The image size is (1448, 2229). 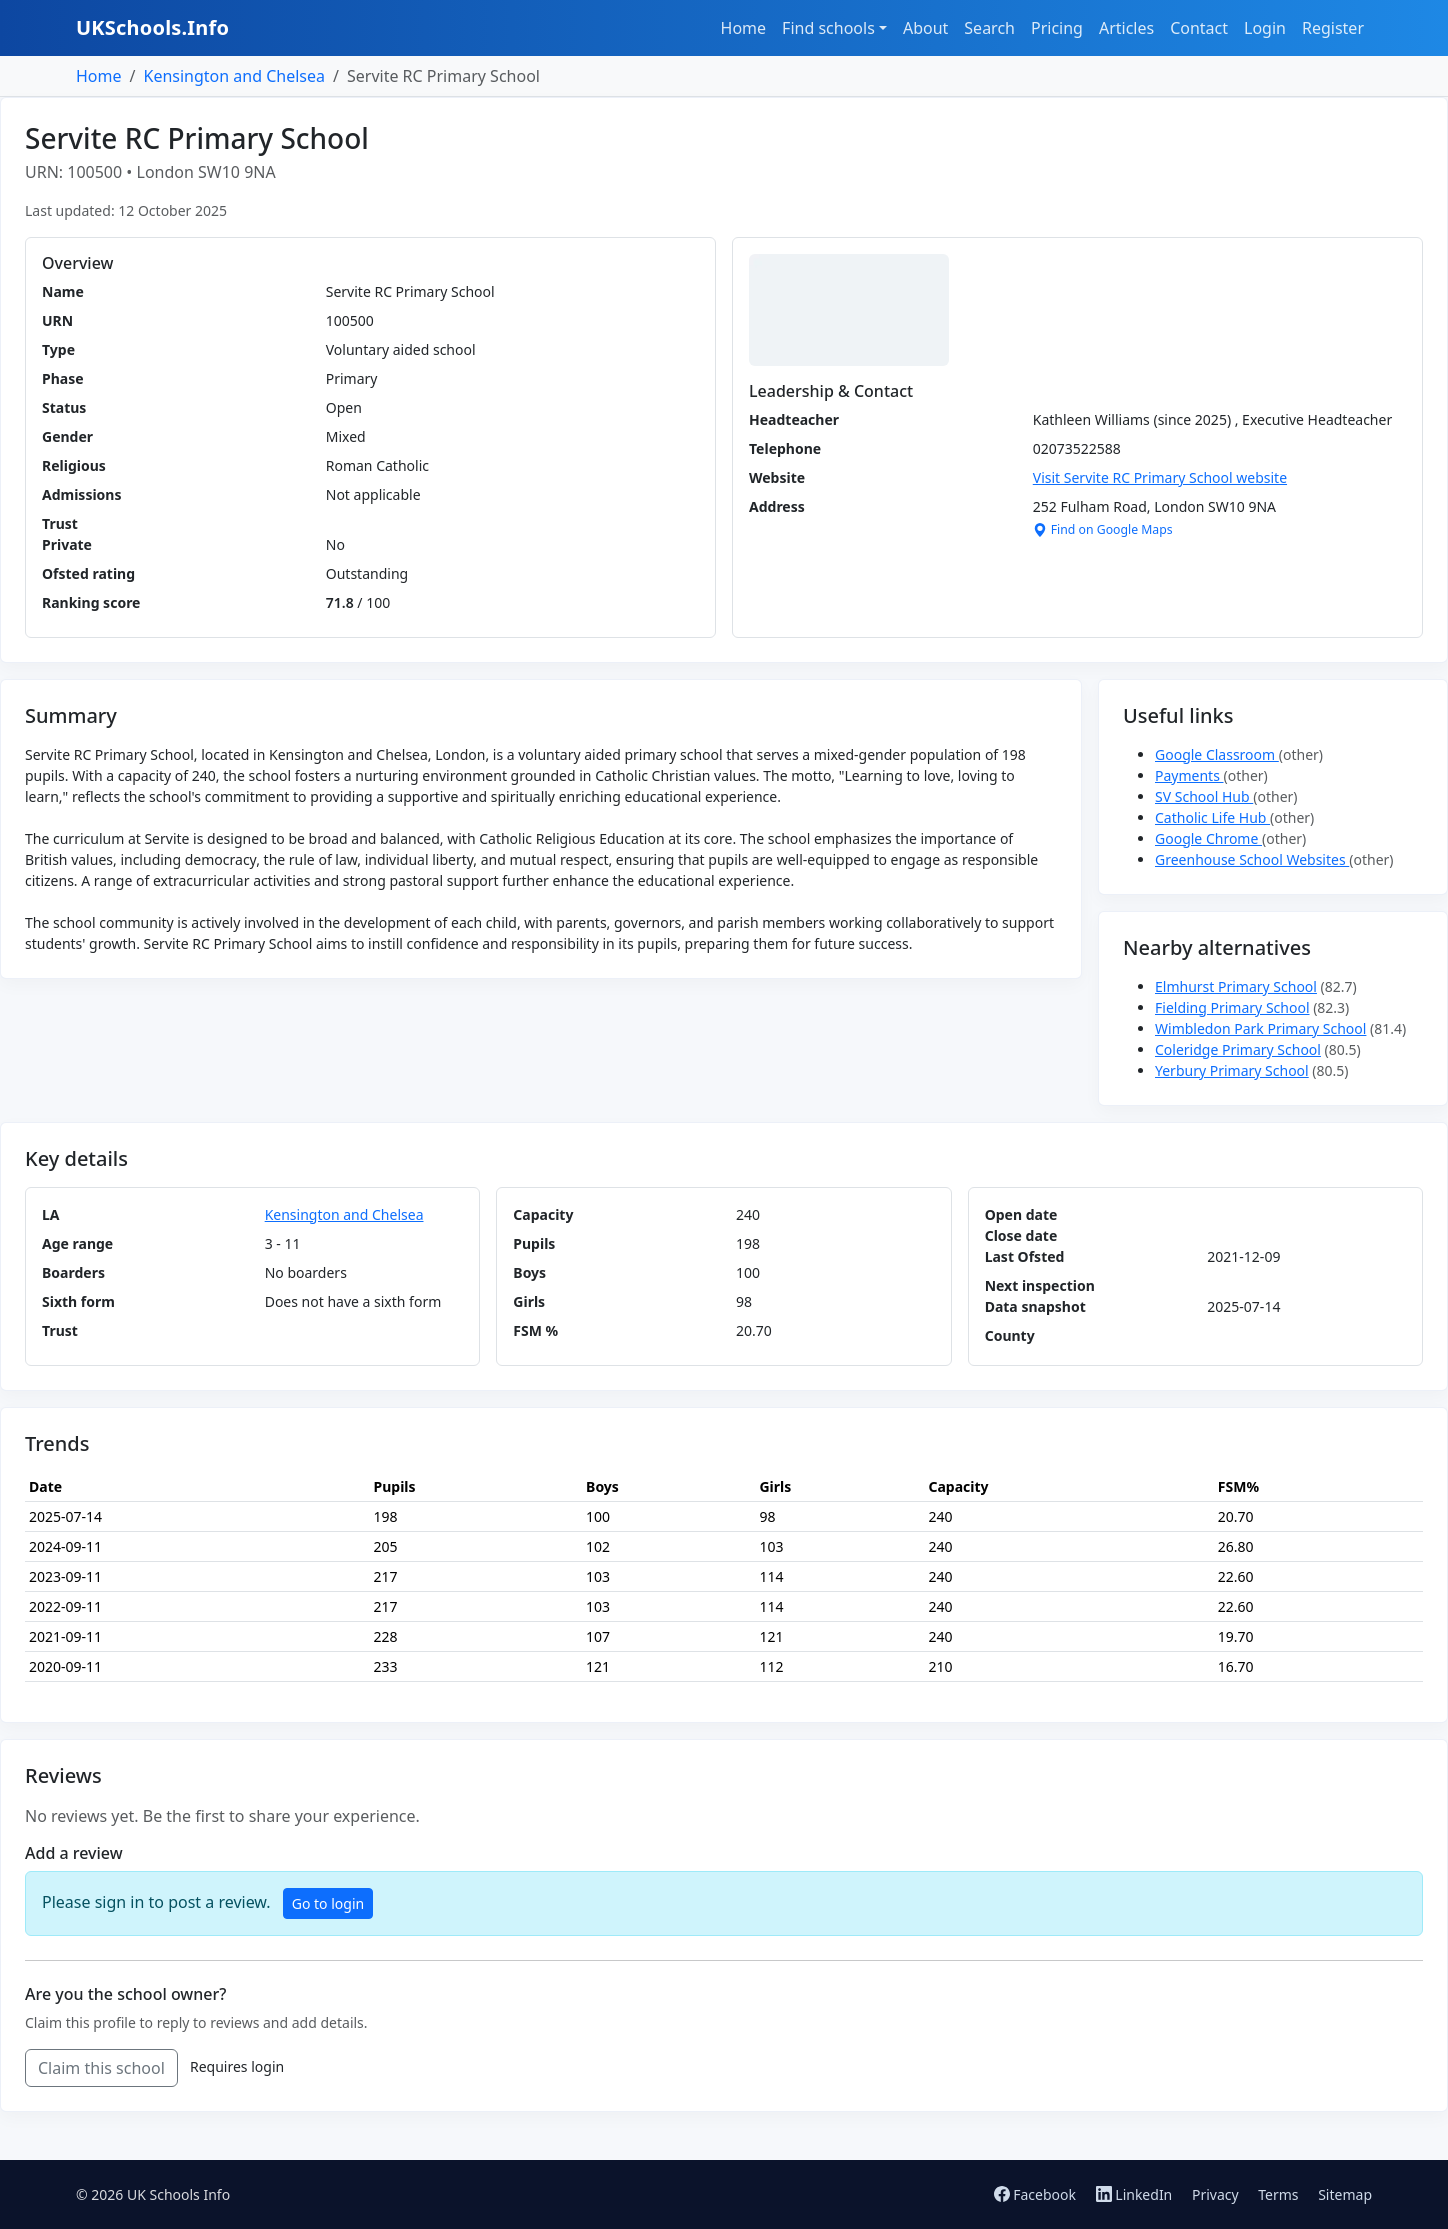 What do you see at coordinates (1278, 2194) in the screenshot?
I see `Terms` at bounding box center [1278, 2194].